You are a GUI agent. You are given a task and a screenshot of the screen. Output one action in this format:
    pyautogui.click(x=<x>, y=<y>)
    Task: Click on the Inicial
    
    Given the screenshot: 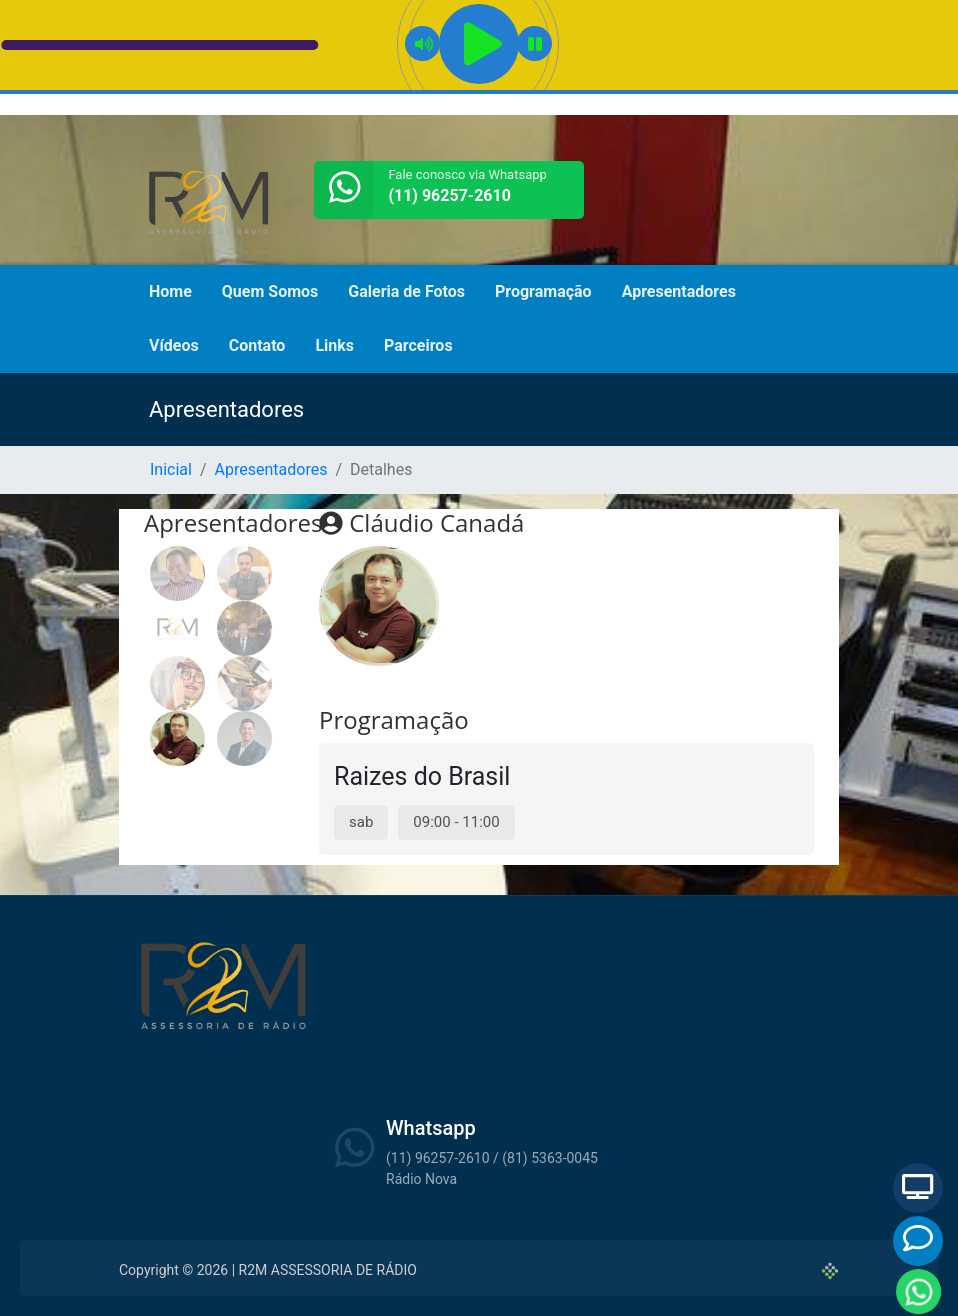 What is the action you would take?
    pyautogui.click(x=171, y=469)
    